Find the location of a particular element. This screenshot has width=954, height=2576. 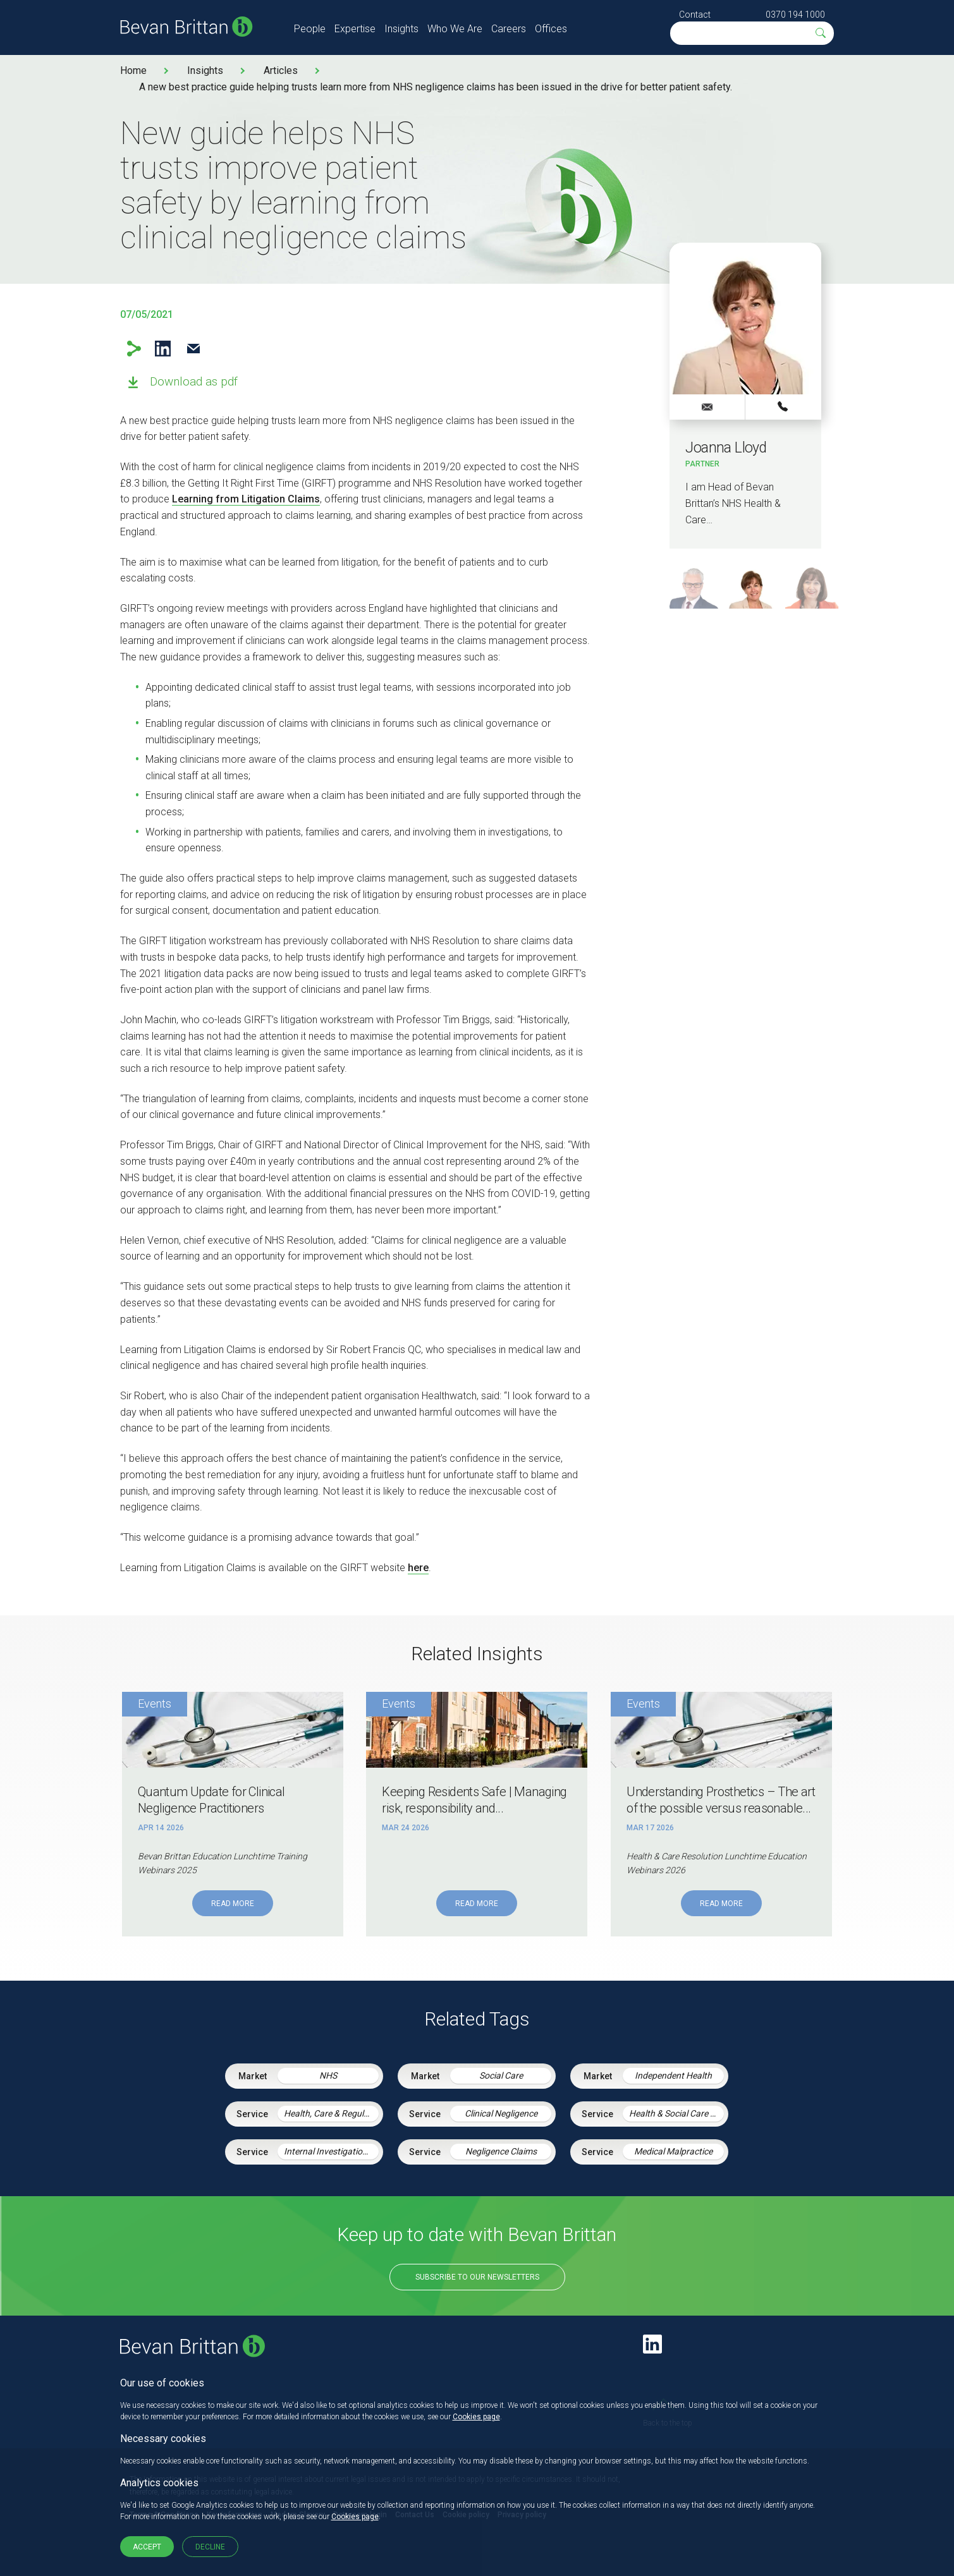

Contact is located at coordinates (695, 14).